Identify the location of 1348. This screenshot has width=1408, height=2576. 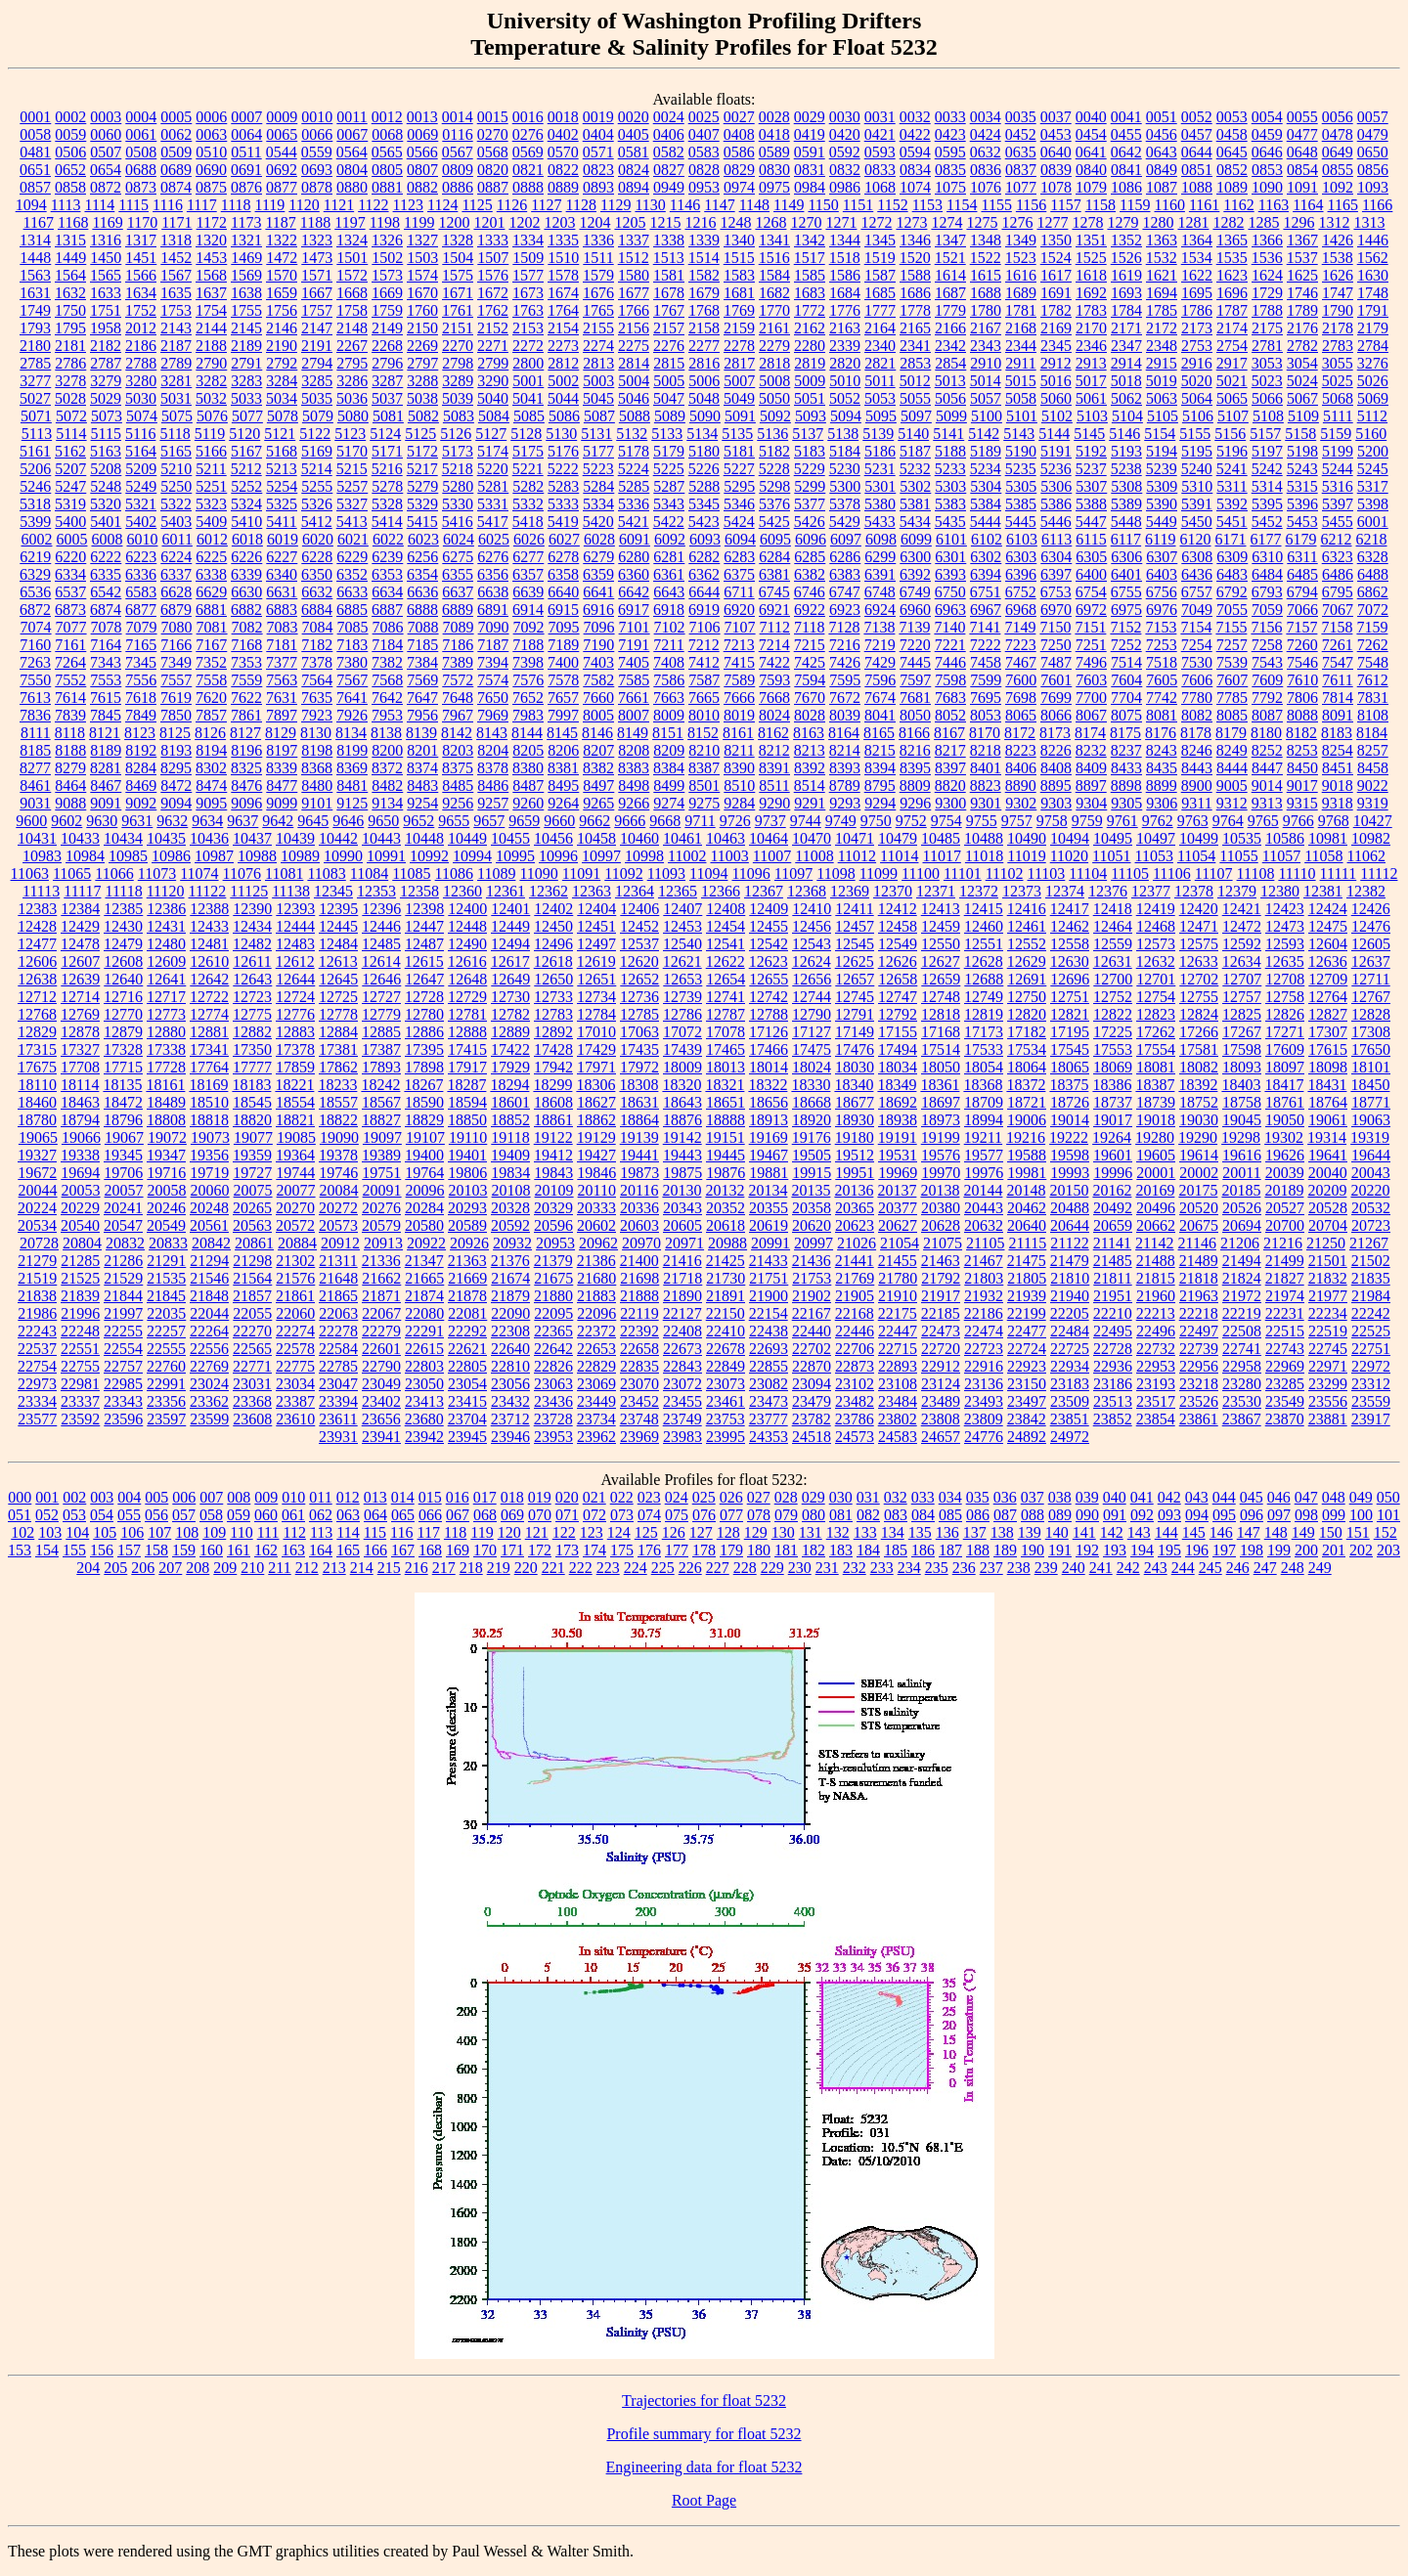
(985, 240).